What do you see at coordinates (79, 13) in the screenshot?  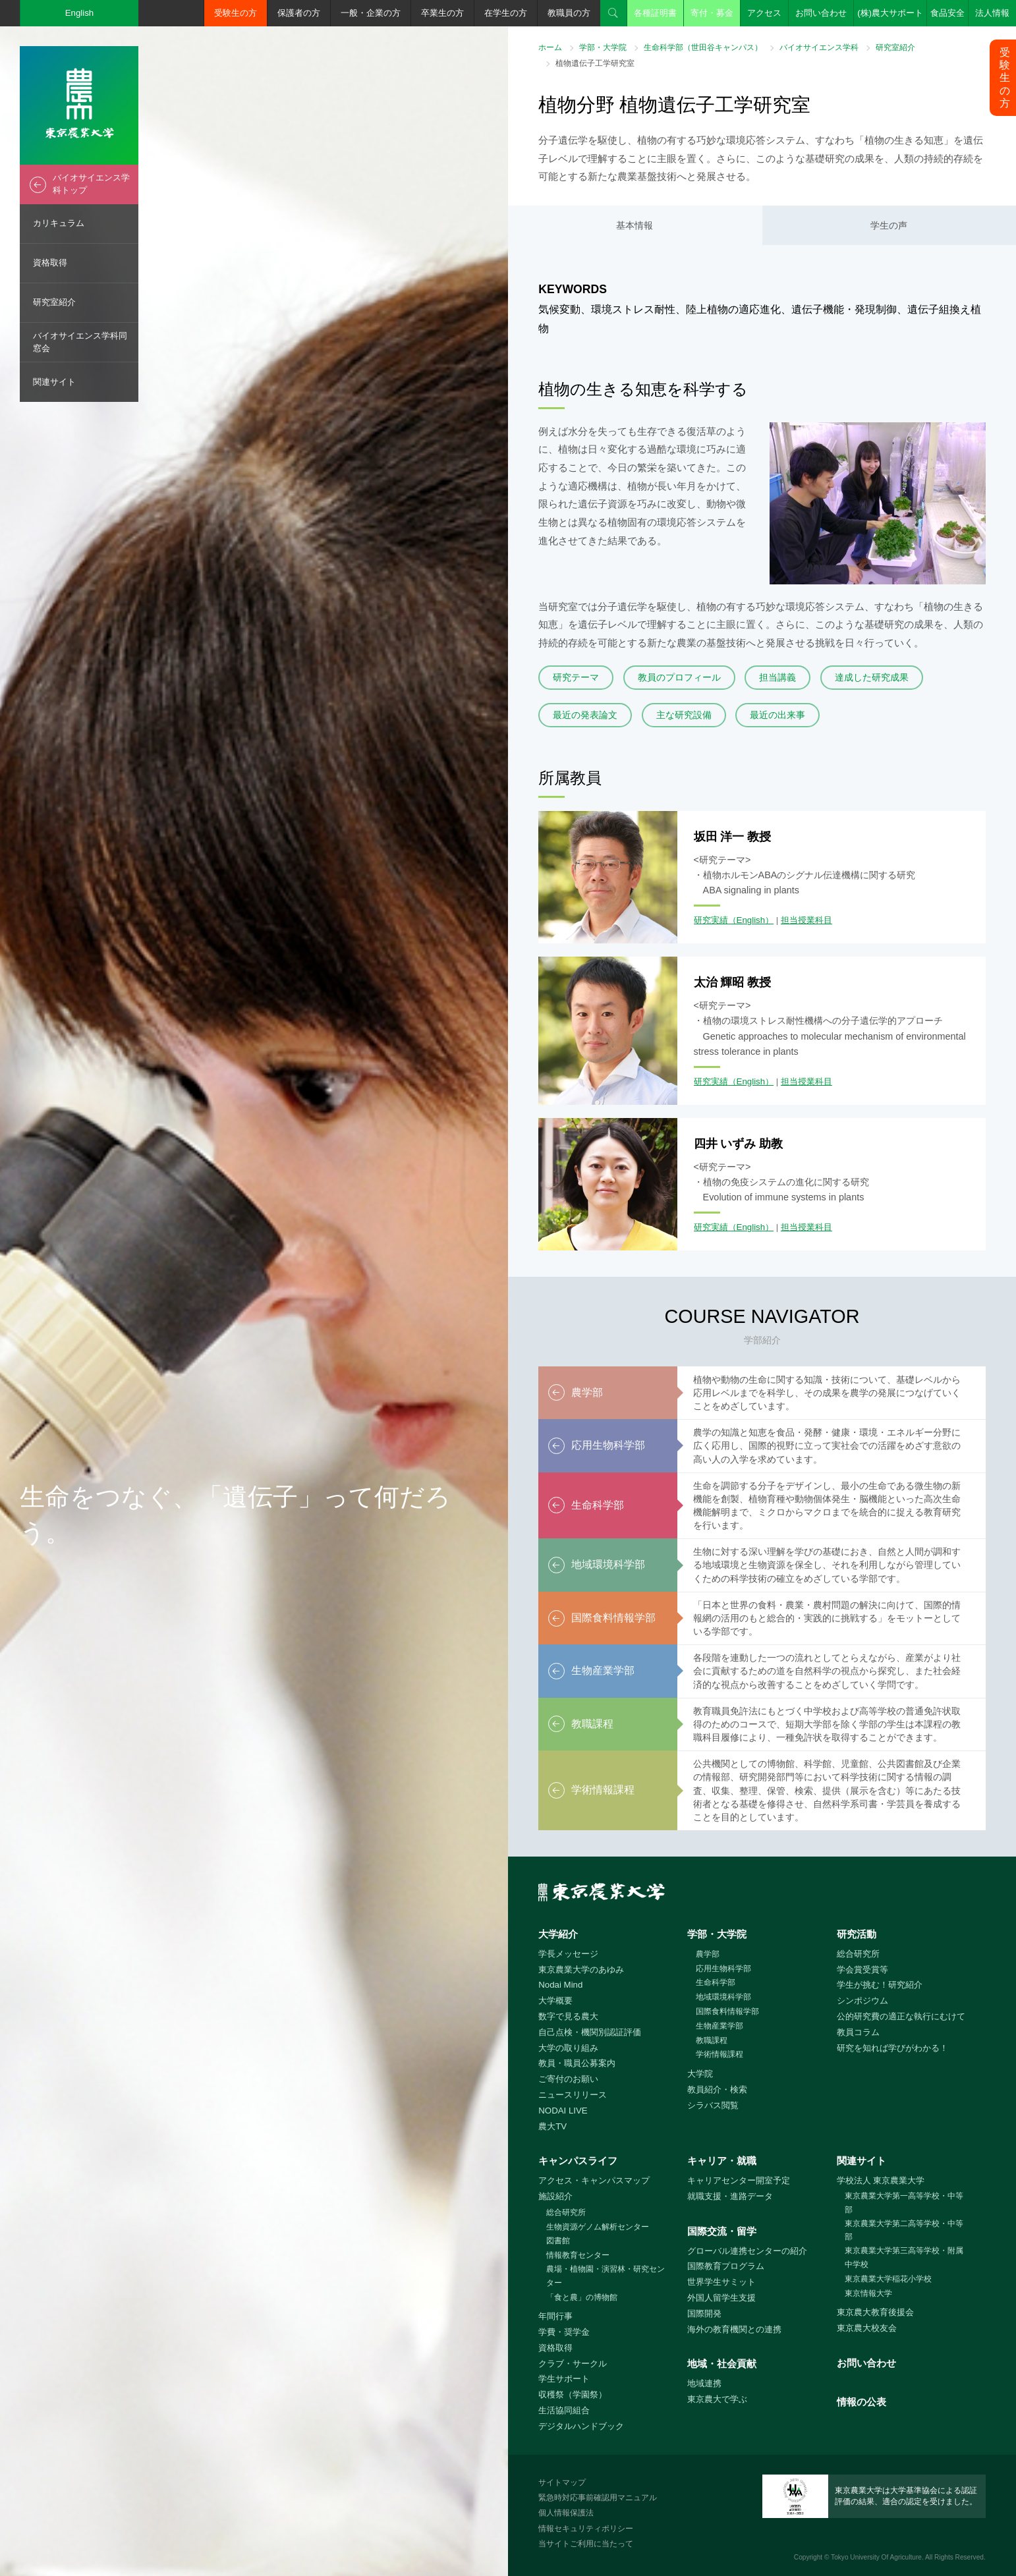 I see `English` at bounding box center [79, 13].